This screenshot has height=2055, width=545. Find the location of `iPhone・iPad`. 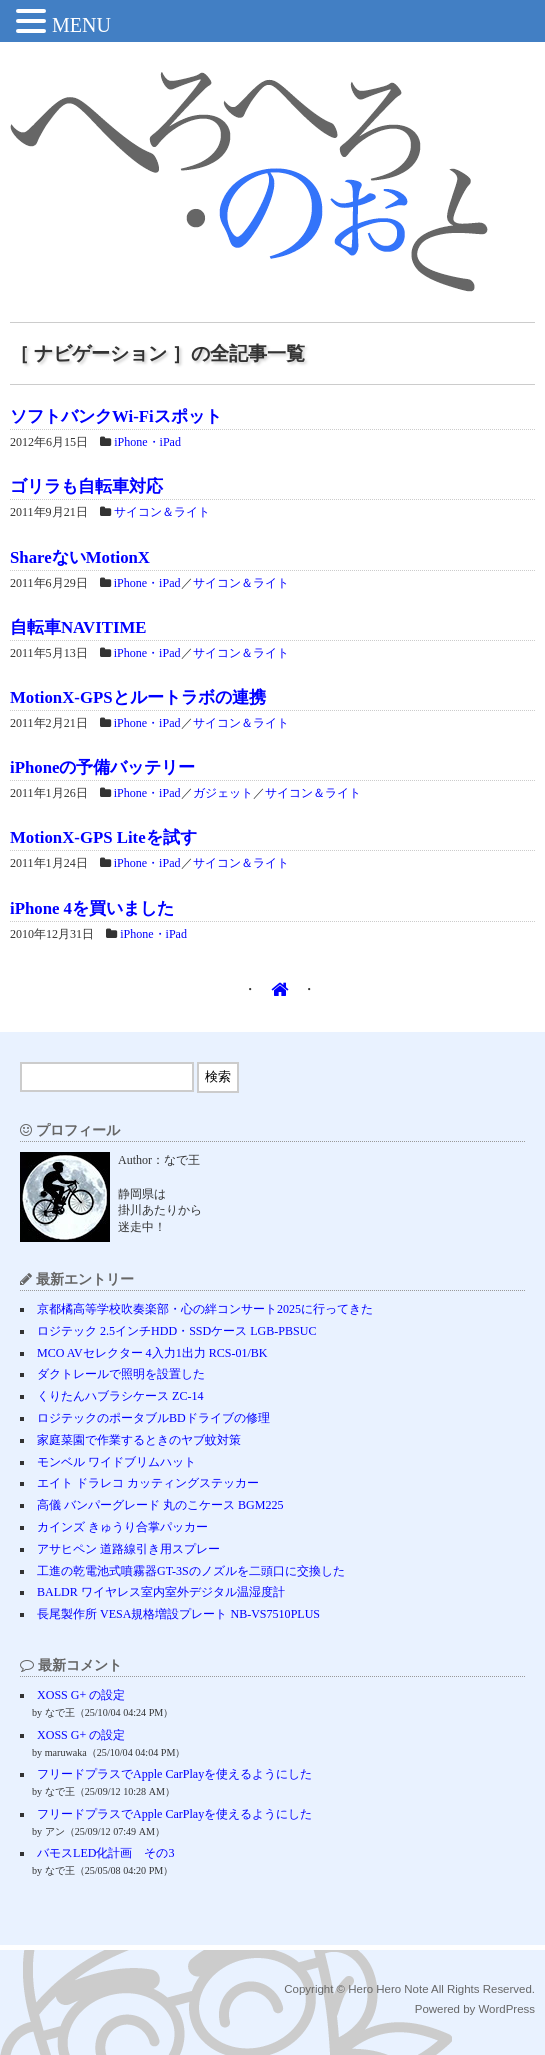

iPhone・iPad is located at coordinates (147, 442).